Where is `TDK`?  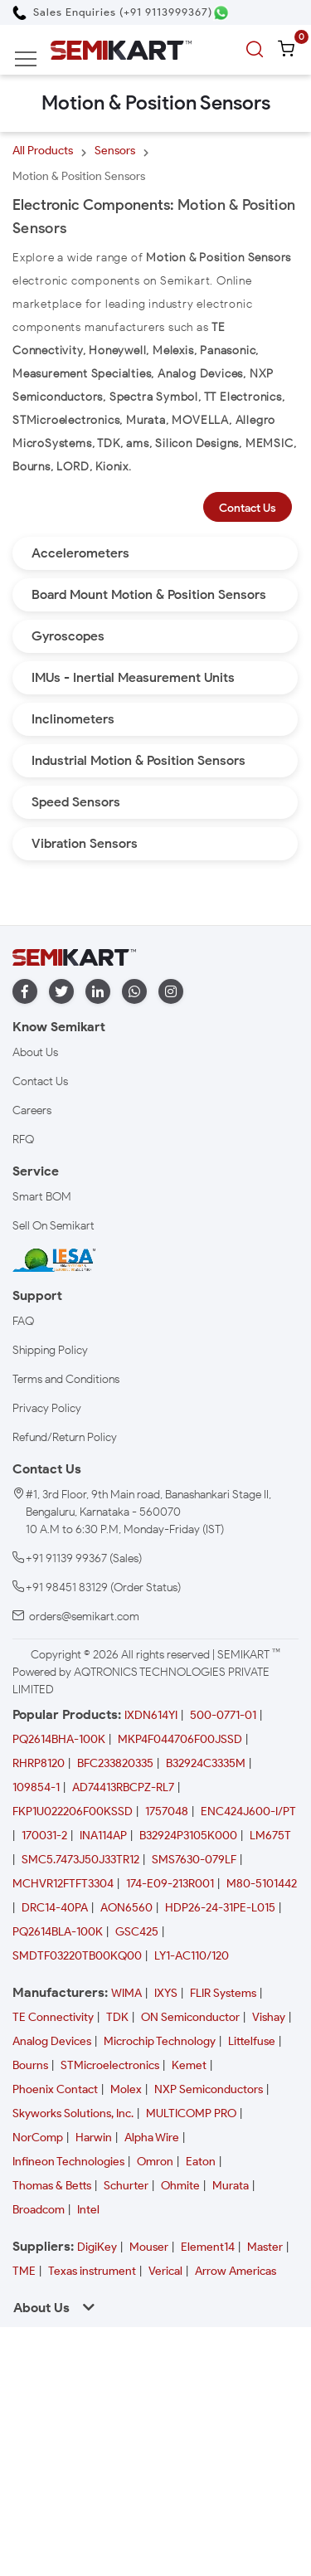
TDK is located at coordinates (117, 2017).